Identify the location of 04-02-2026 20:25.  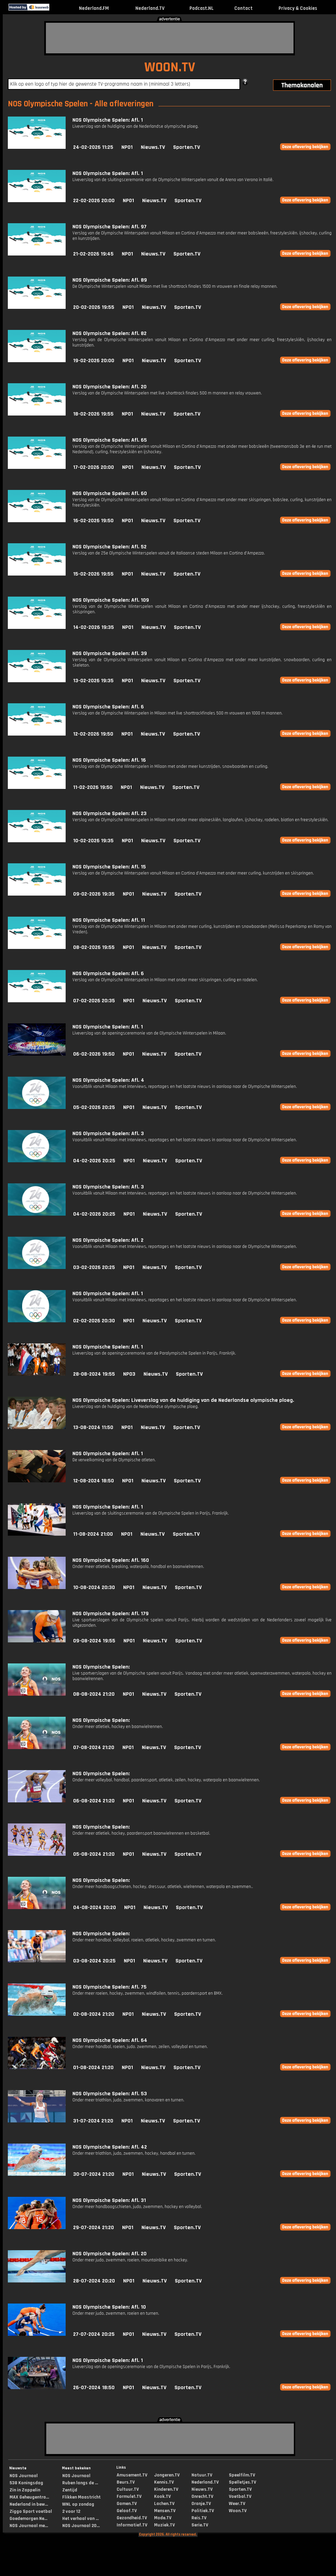
(94, 1160).